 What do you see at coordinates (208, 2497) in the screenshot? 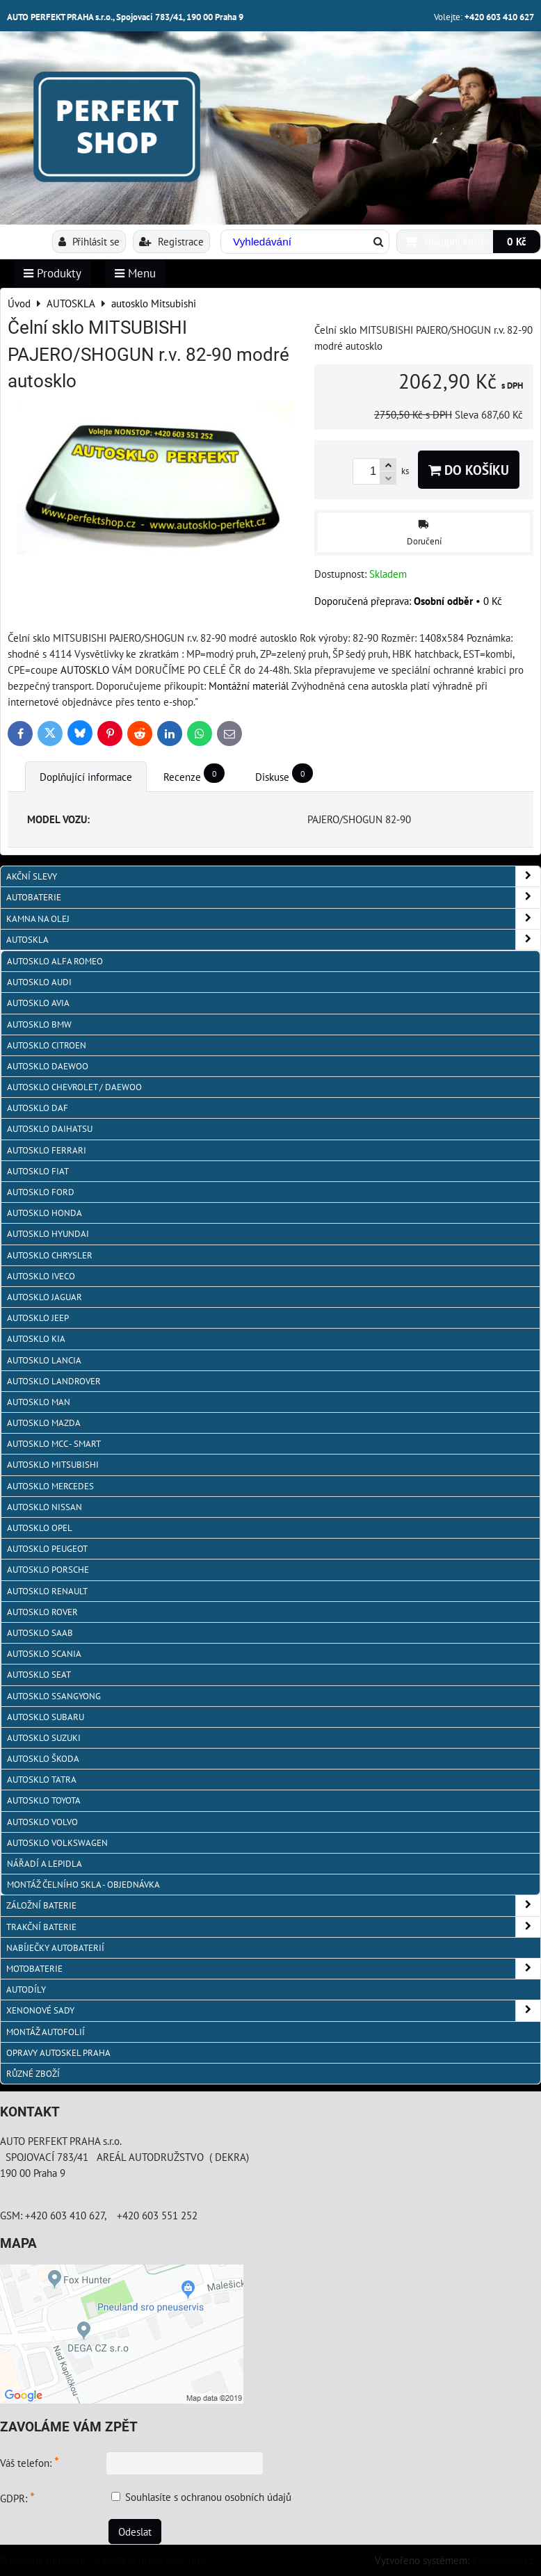
I see `Souhlasíte s ochranou osobních údajů` at bounding box center [208, 2497].